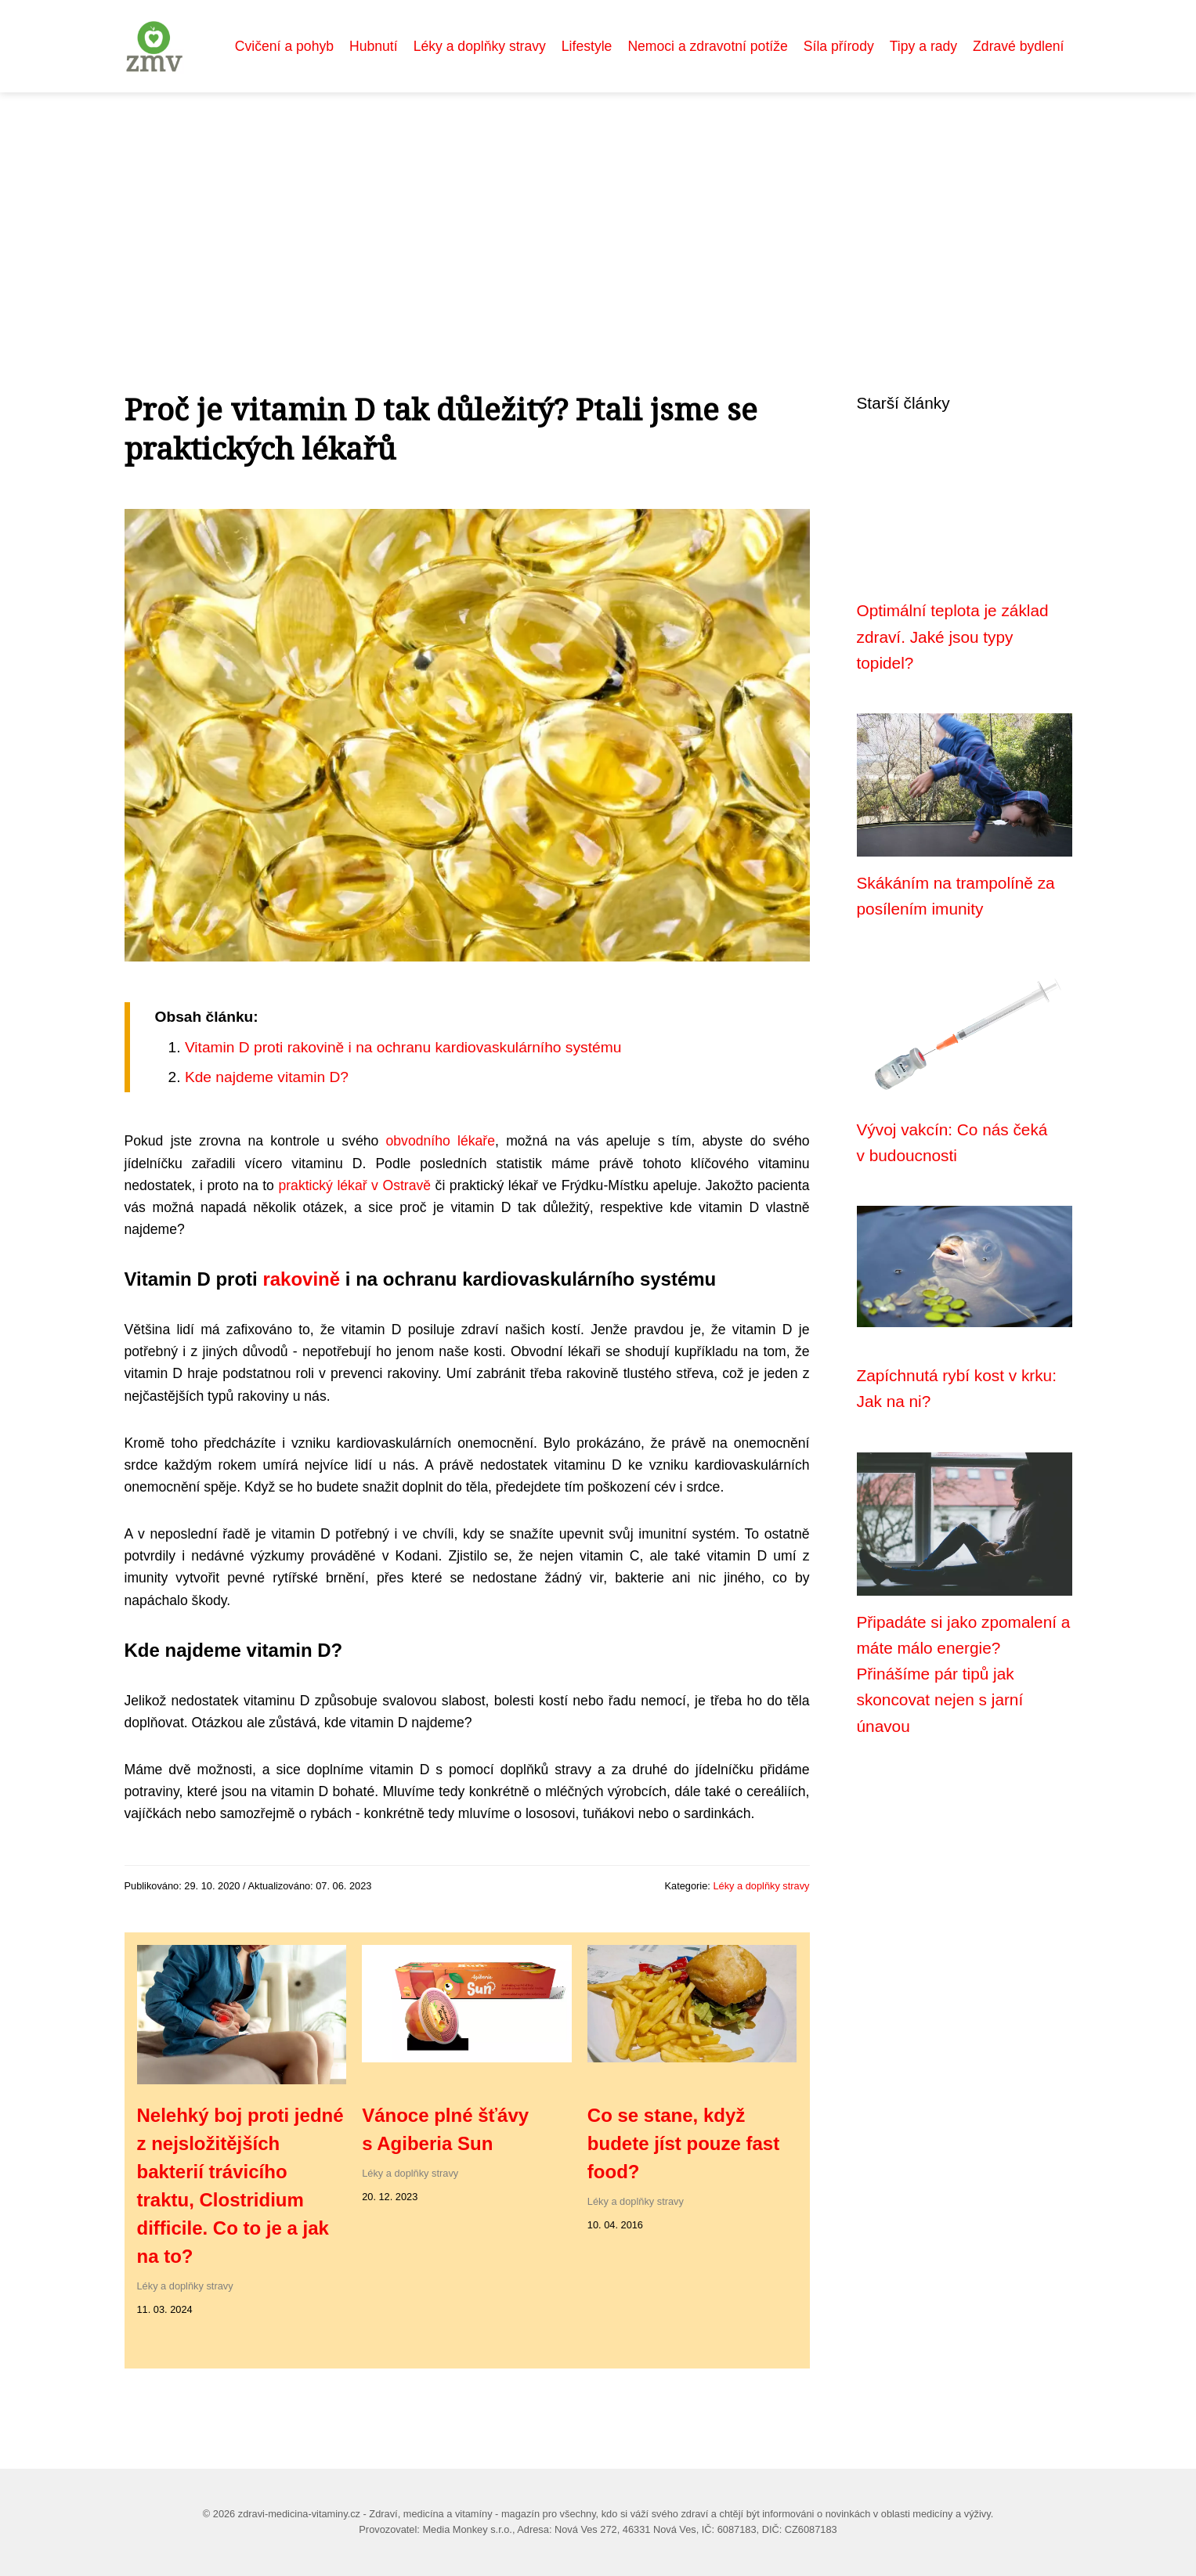  I want to click on praktický lékař v Ostravě, so click(354, 1185).